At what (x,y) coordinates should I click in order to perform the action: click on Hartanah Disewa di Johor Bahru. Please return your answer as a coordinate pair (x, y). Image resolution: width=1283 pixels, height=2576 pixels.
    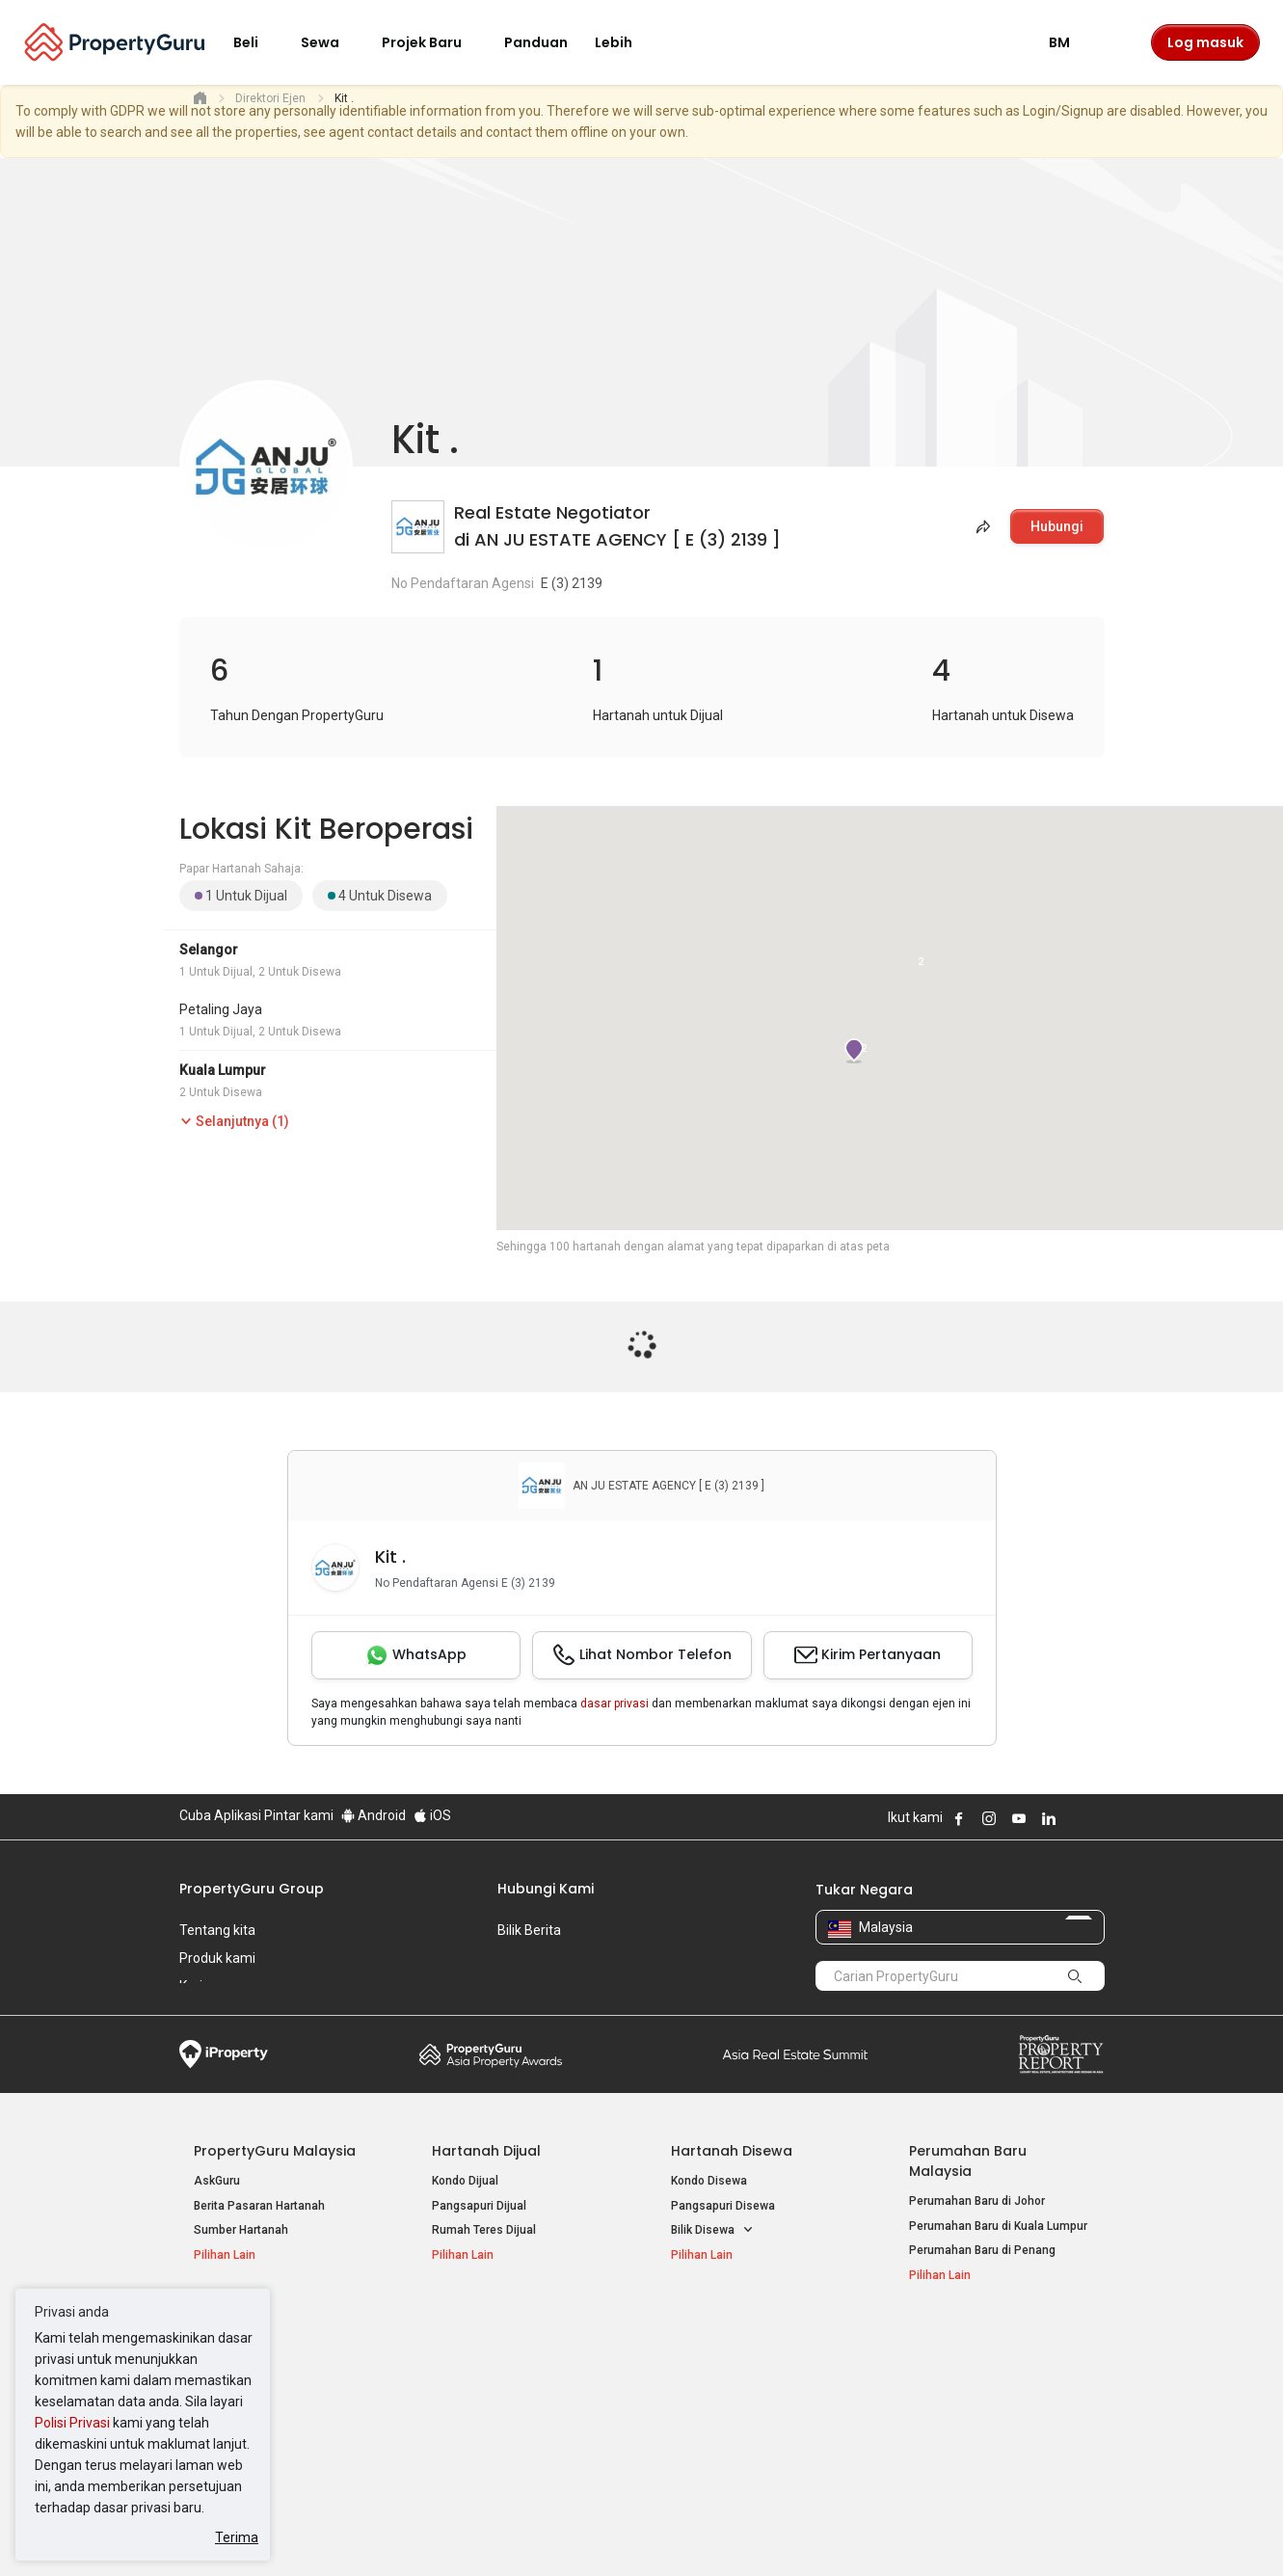
    Looking at the image, I should click on (517, 2418).